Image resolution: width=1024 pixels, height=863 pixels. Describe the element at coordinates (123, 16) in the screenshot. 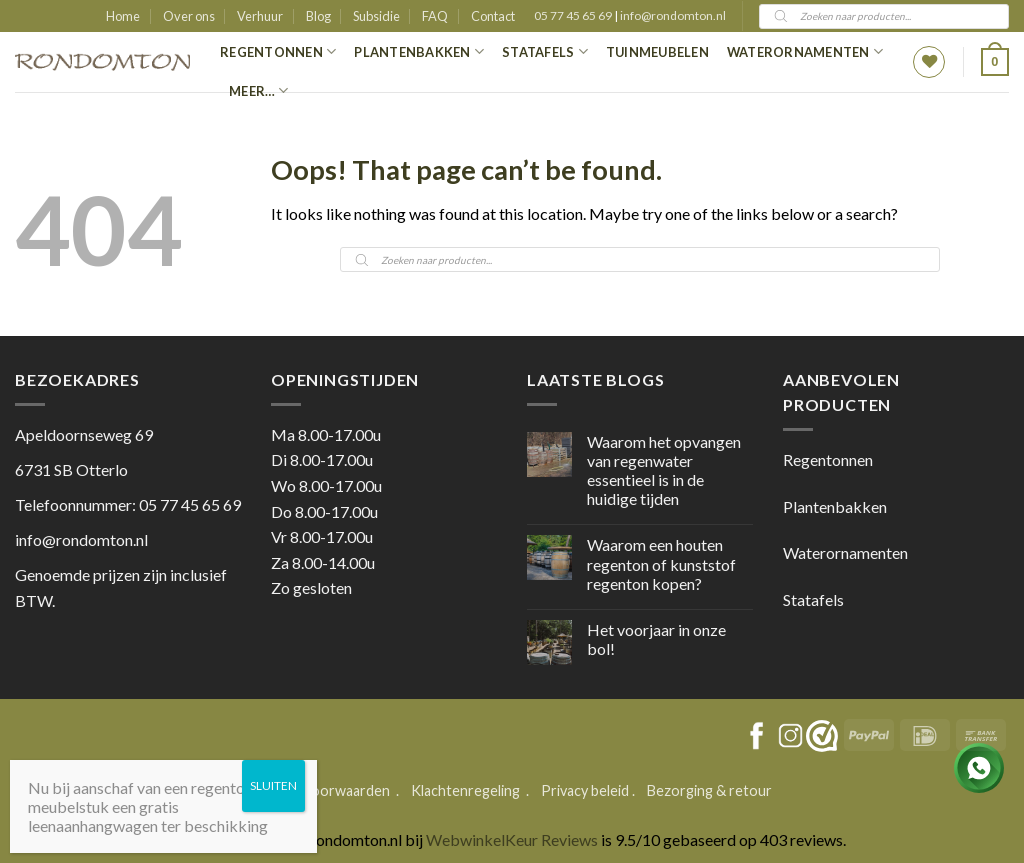

I see `Home` at that location.